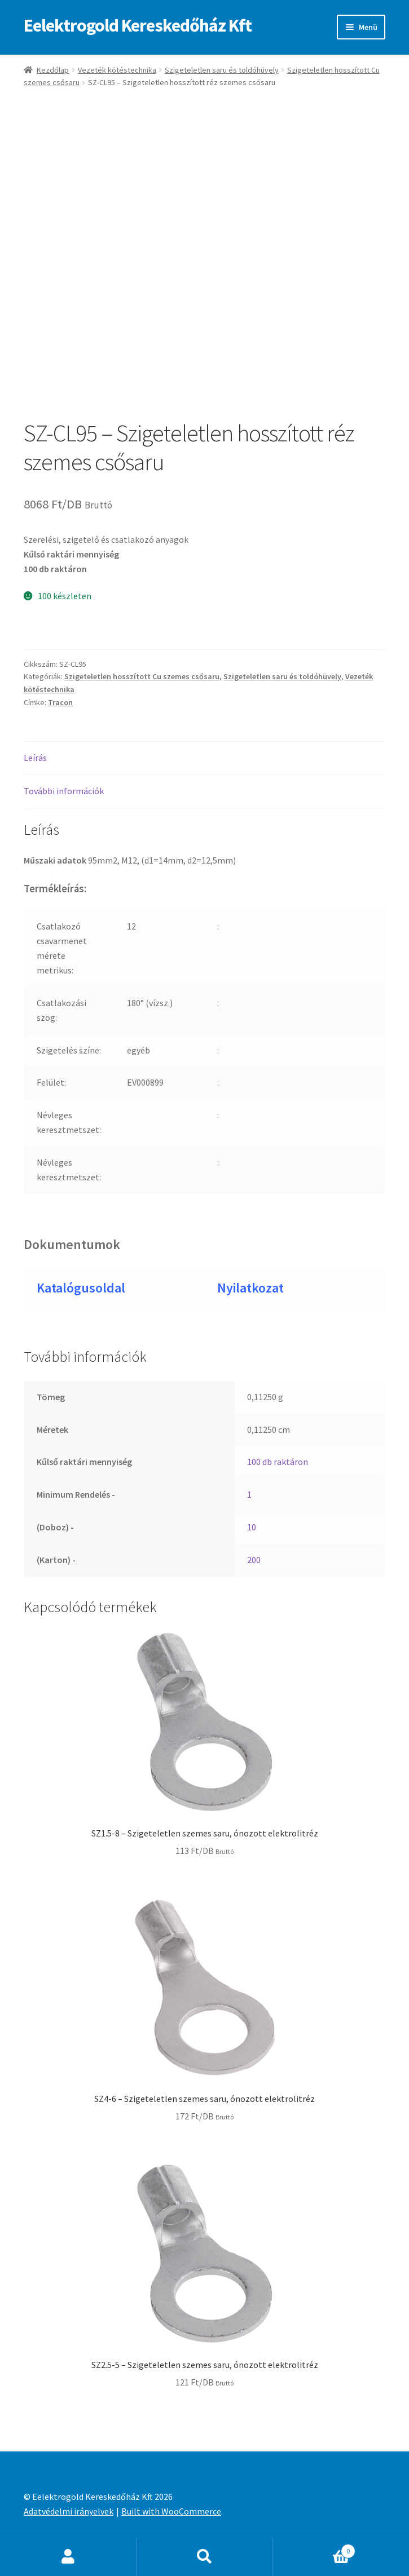 The image size is (409, 2576). I want to click on Adatvédelmi irányelvek, so click(68, 2511).